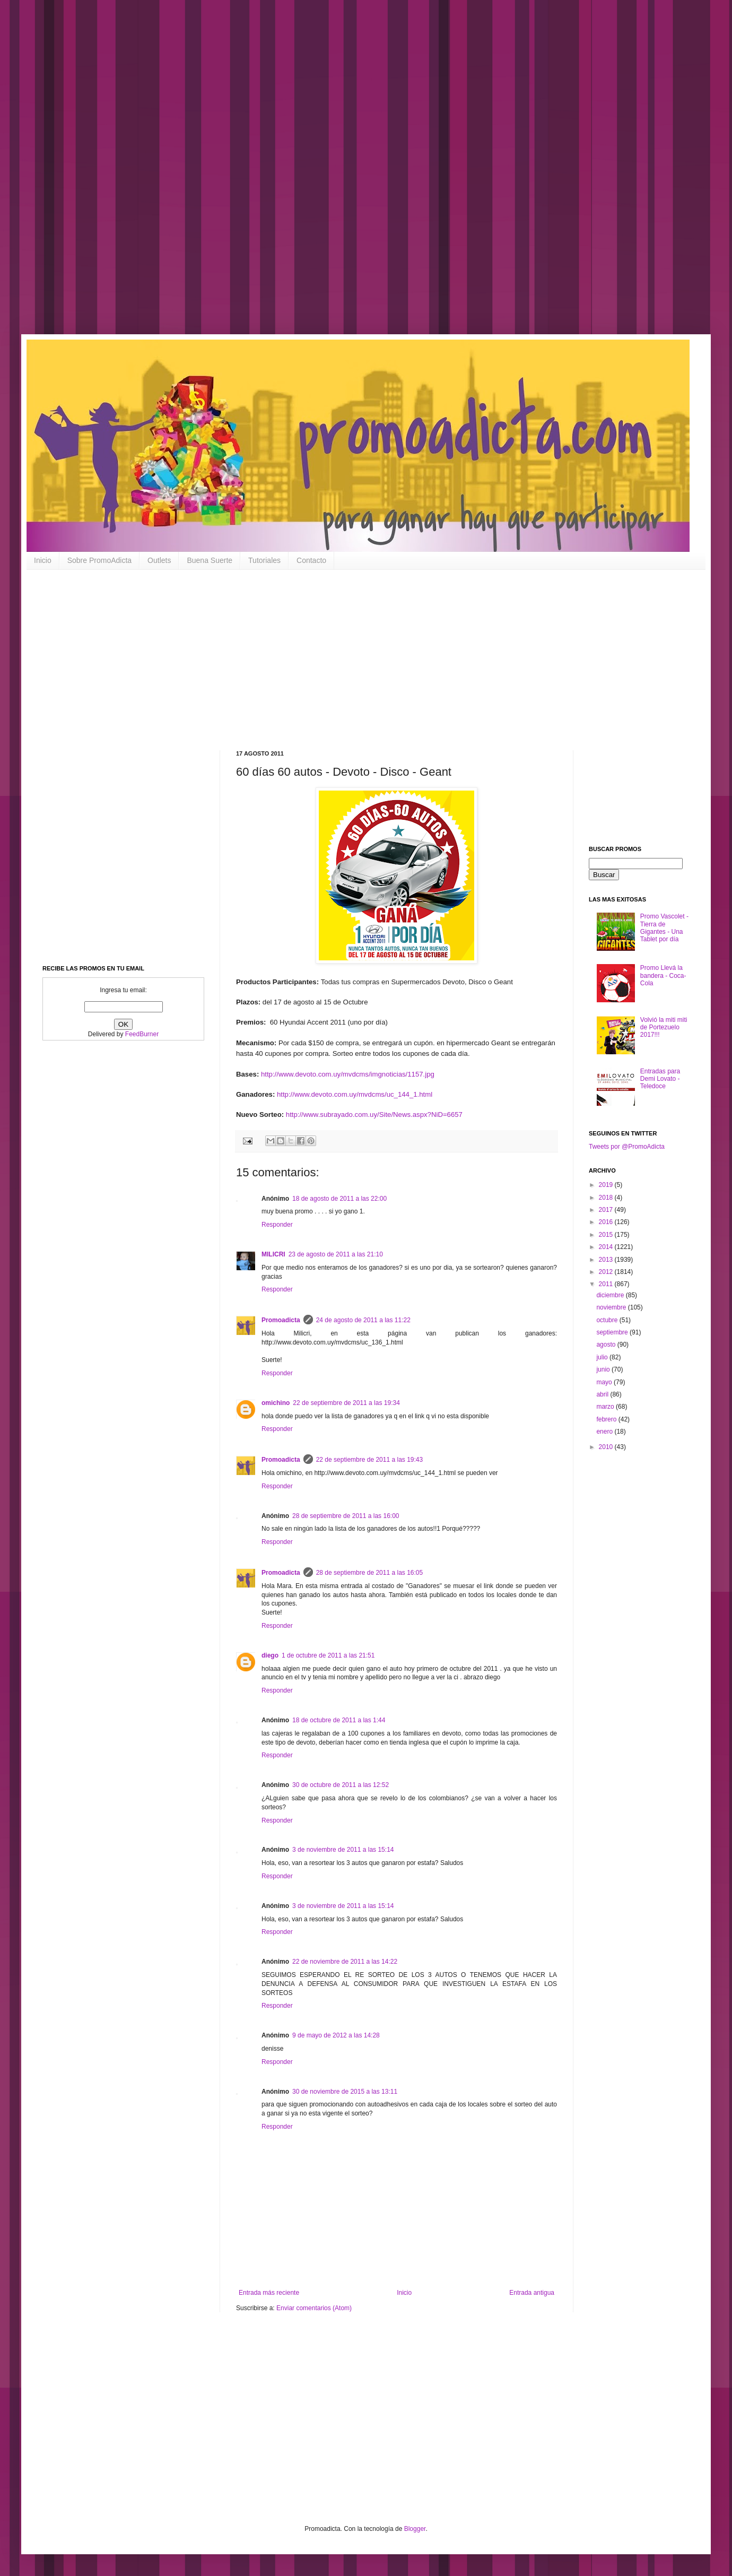 Image resolution: width=732 pixels, height=2576 pixels. I want to click on 2011, so click(607, 1284).